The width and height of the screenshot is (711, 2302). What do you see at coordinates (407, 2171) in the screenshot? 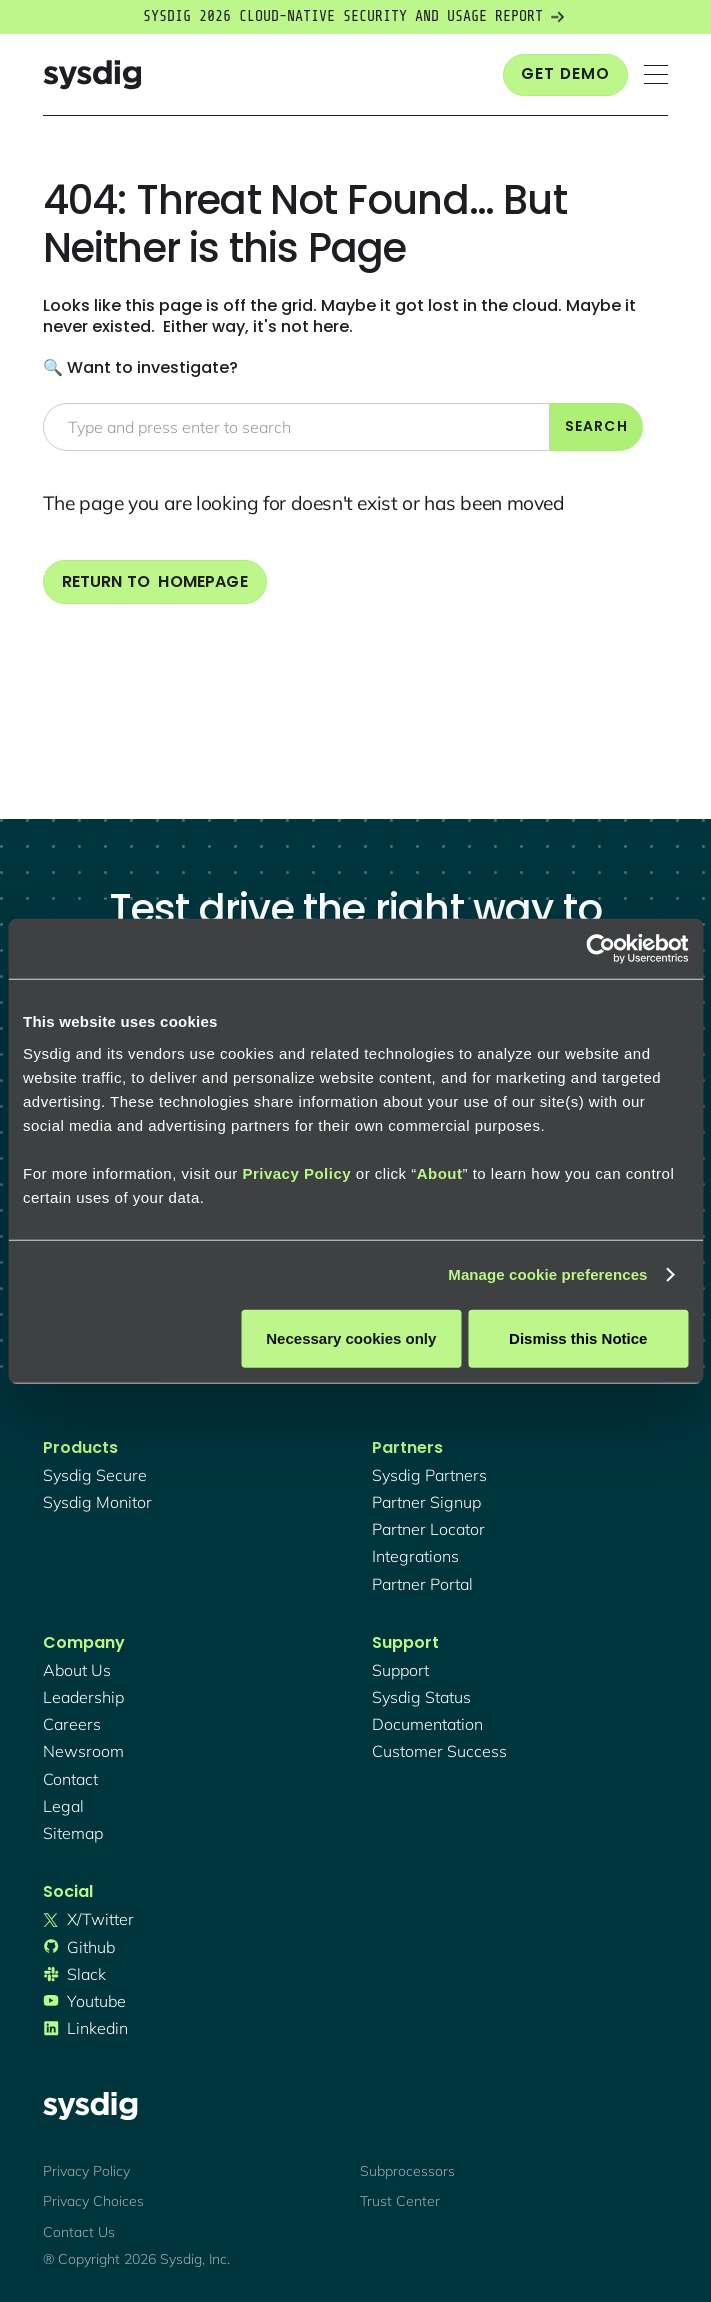
I see `Subprocessors` at bounding box center [407, 2171].